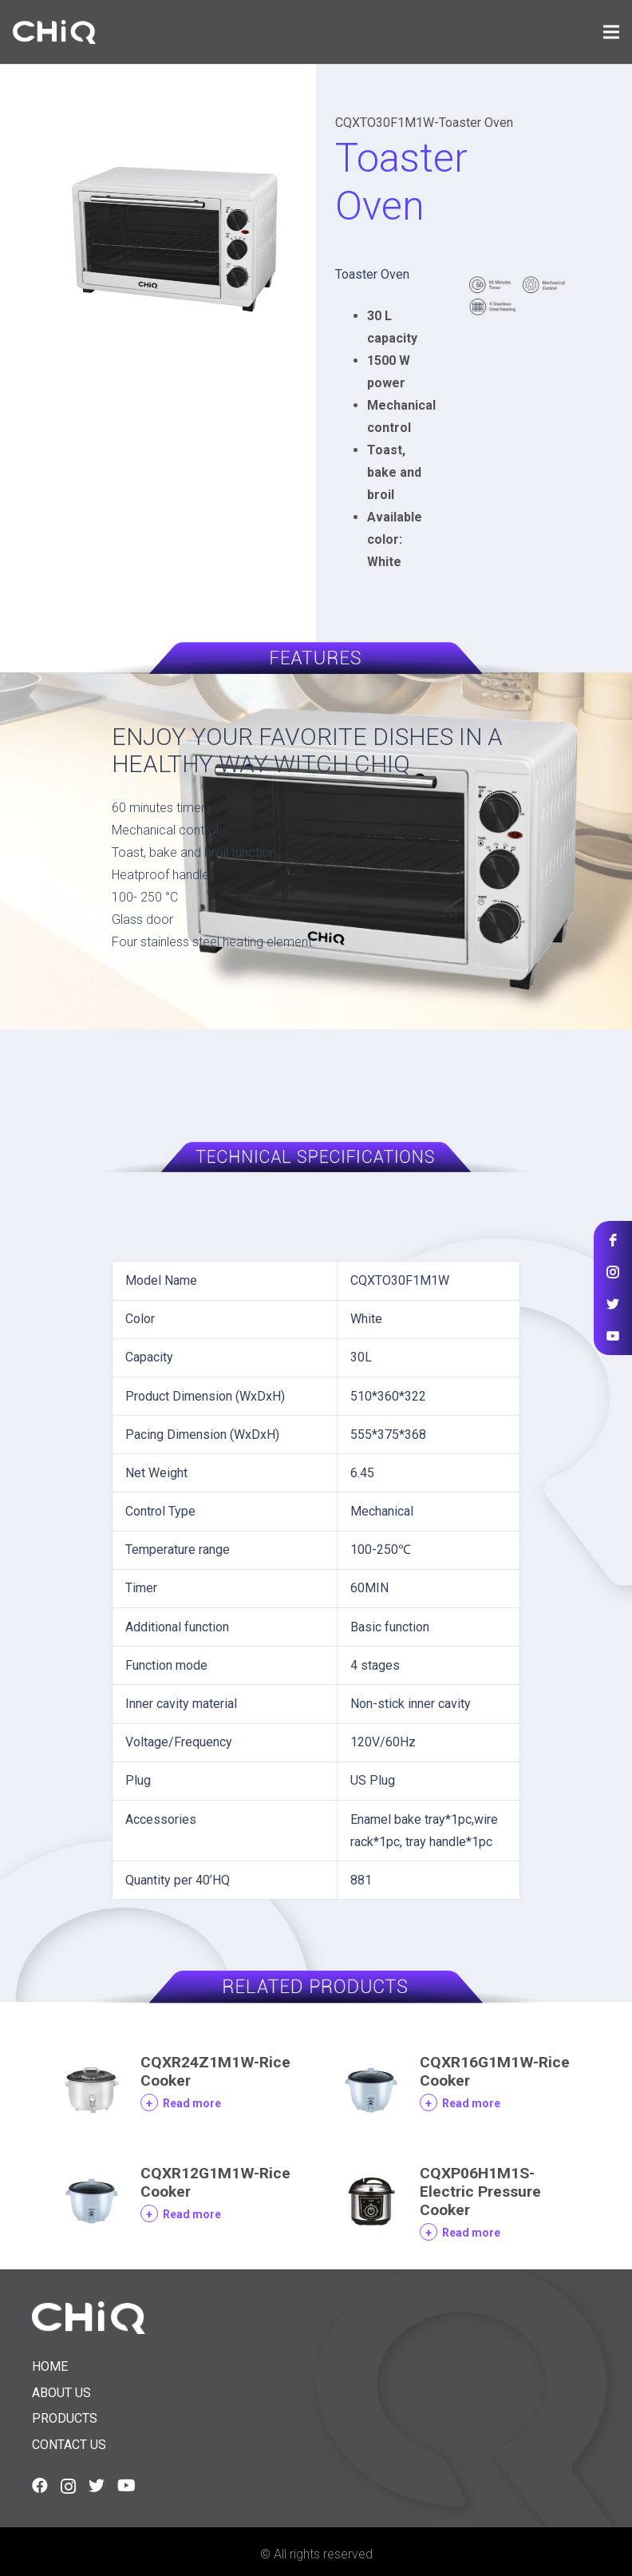  What do you see at coordinates (69, 2444) in the screenshot?
I see `Contact us` at bounding box center [69, 2444].